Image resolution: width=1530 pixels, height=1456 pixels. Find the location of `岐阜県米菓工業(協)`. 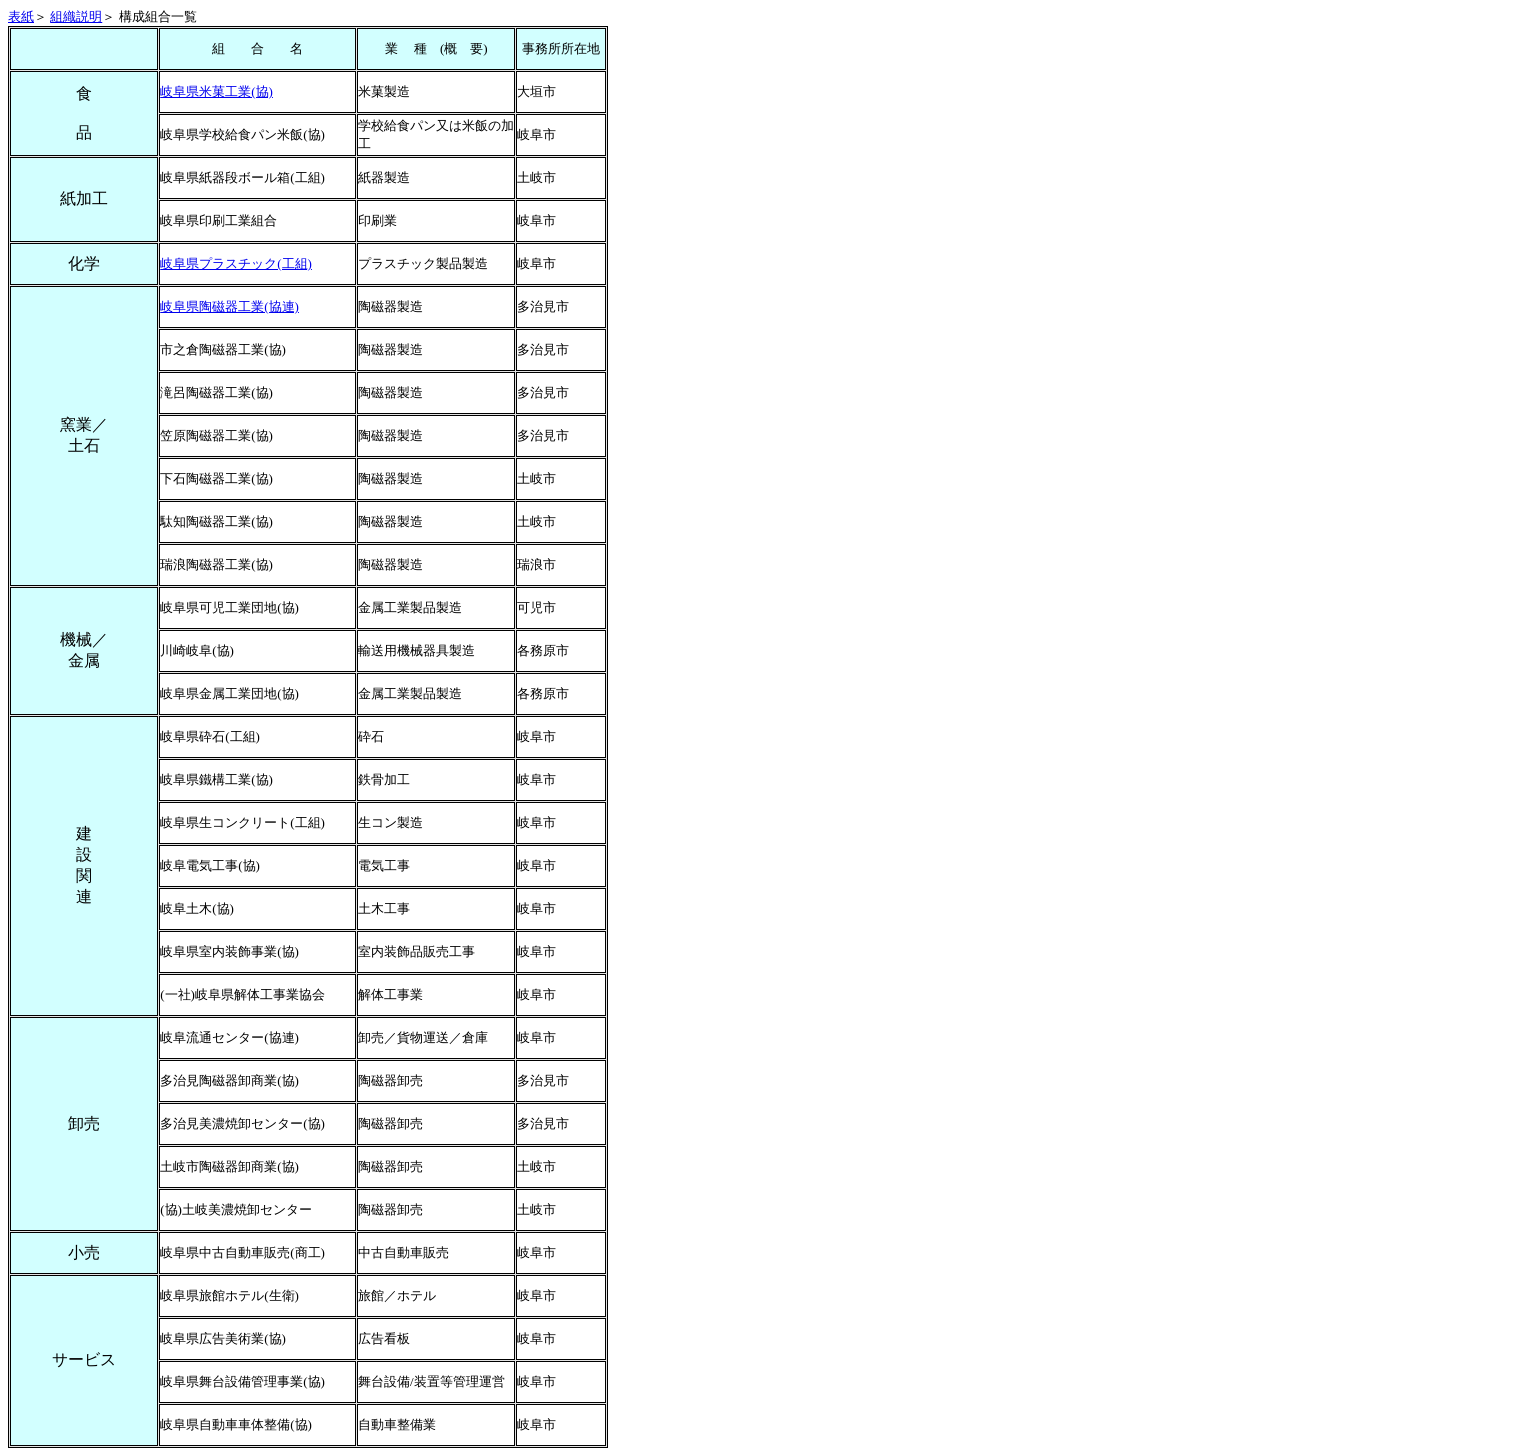

岐阜県米菓工業(協) is located at coordinates (216, 91).